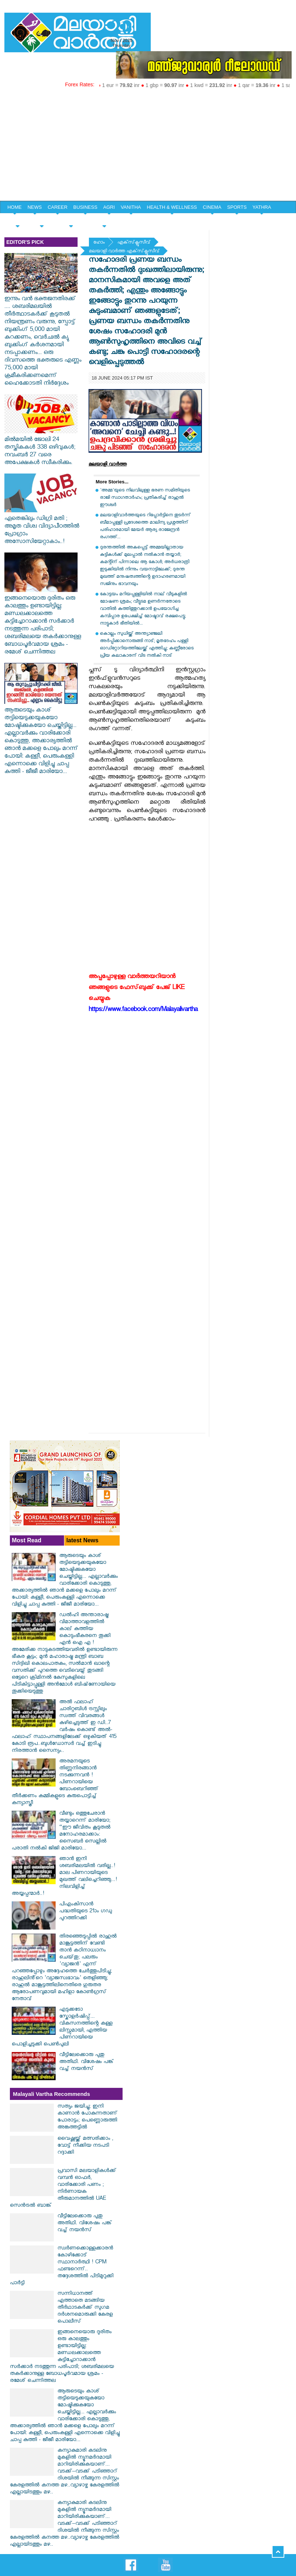 This screenshot has height=2576, width=296. Describe the element at coordinates (17, 220) in the screenshot. I see `SPECIAL` at that location.